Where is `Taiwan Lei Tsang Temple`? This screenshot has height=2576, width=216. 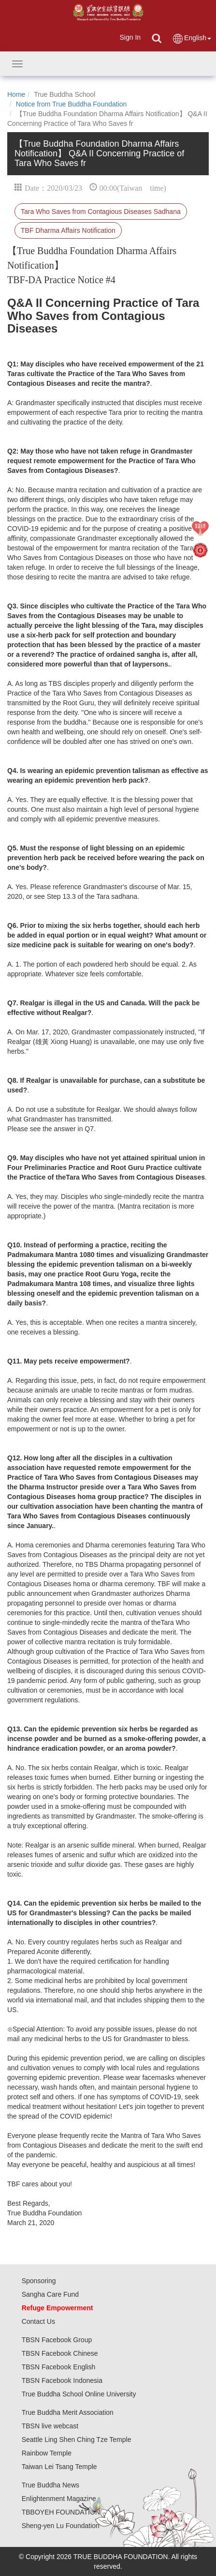 Taiwan Lei Tsang Temple is located at coordinates (59, 2466).